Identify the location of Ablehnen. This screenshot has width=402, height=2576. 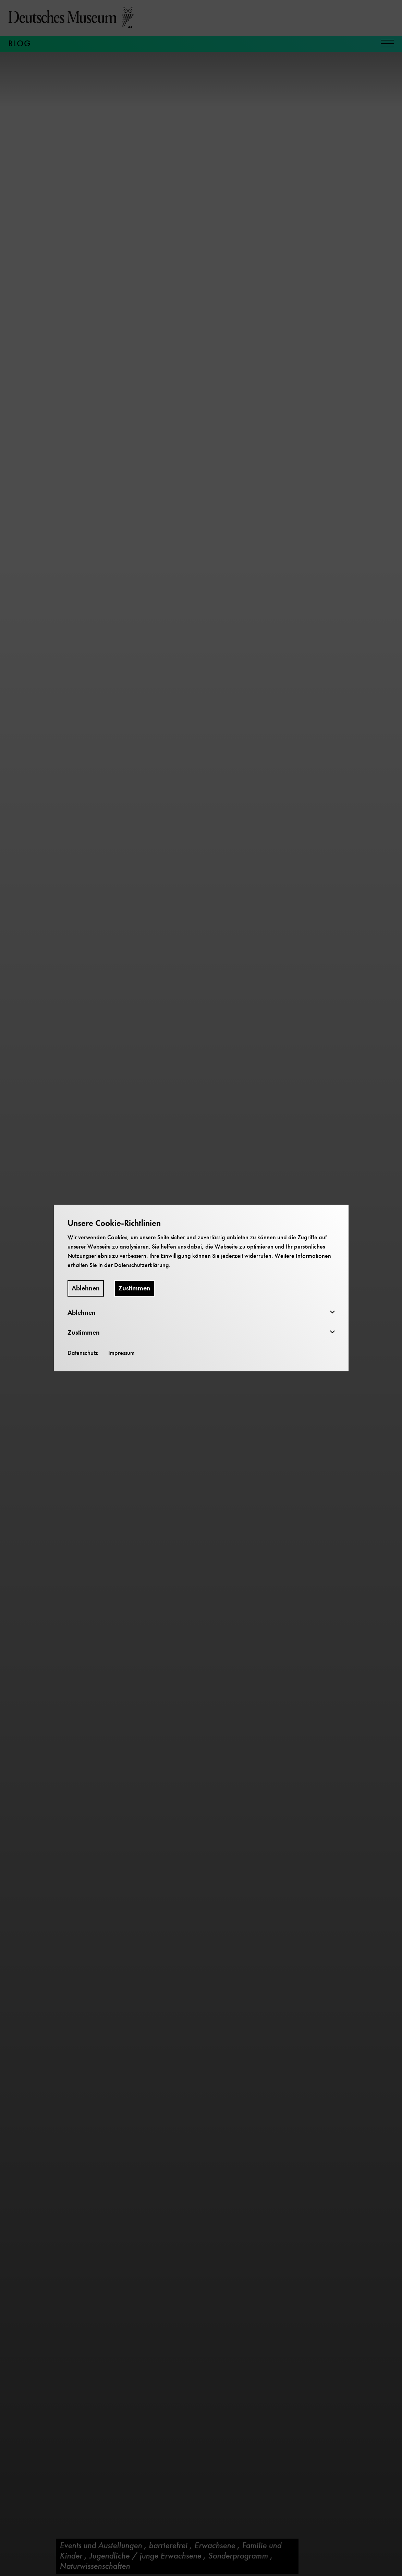
(86, 1288).